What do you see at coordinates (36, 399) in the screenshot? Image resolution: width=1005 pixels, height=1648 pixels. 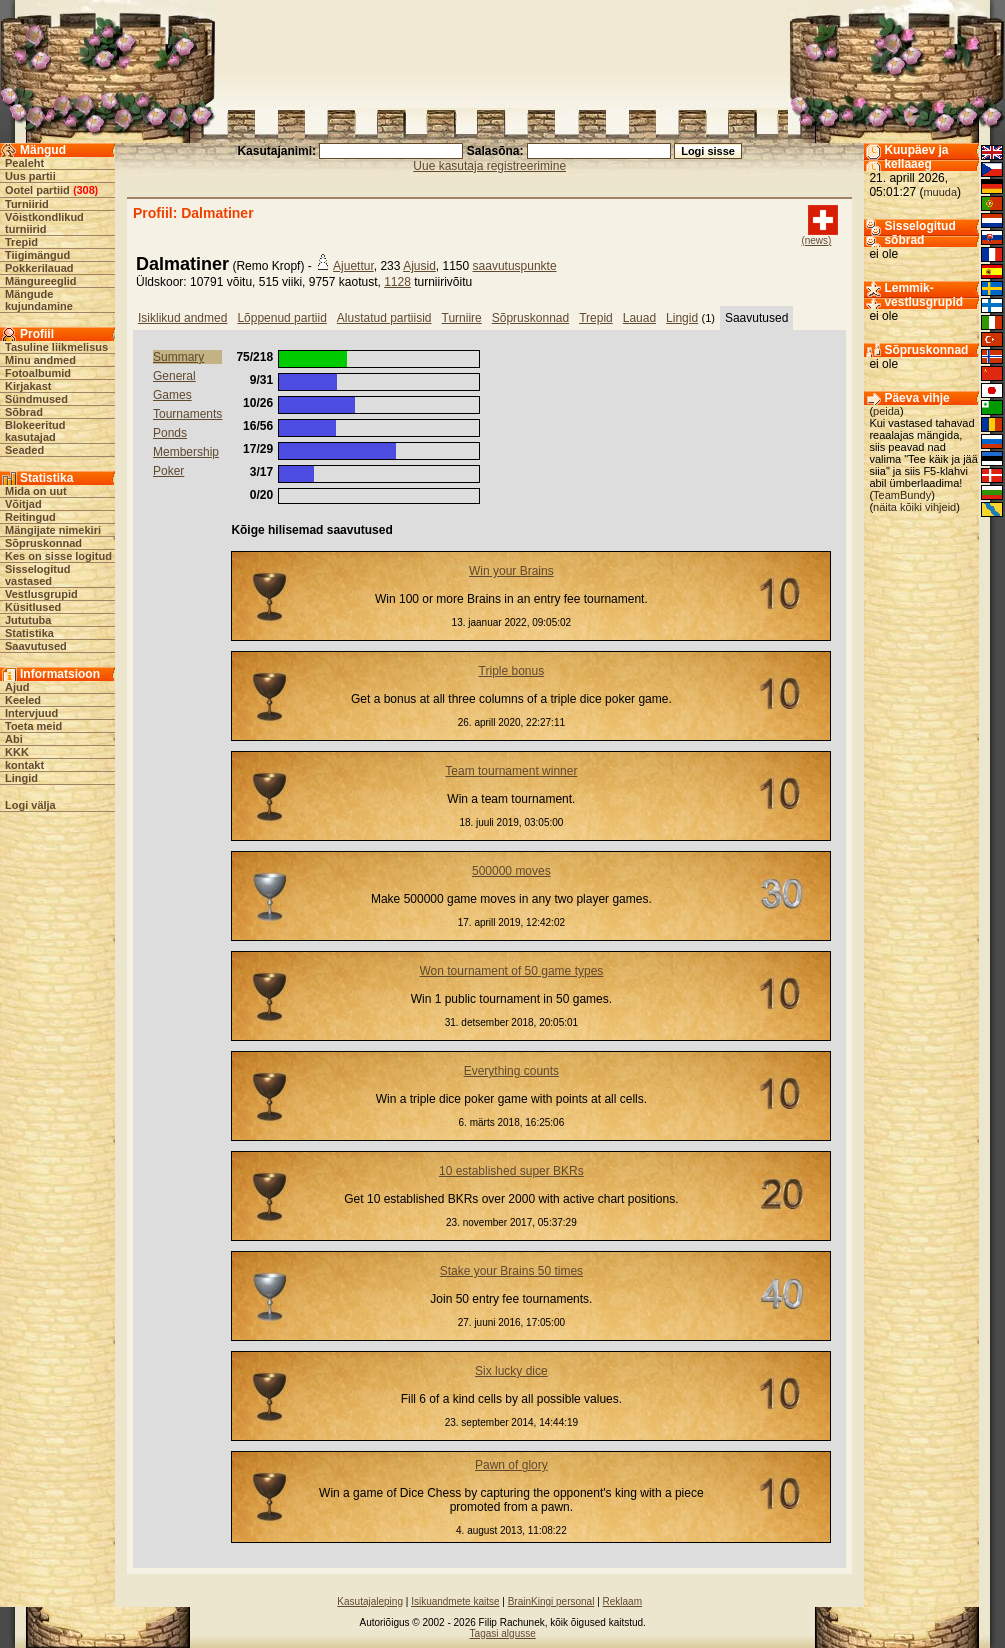 I see `Sündmused` at bounding box center [36, 399].